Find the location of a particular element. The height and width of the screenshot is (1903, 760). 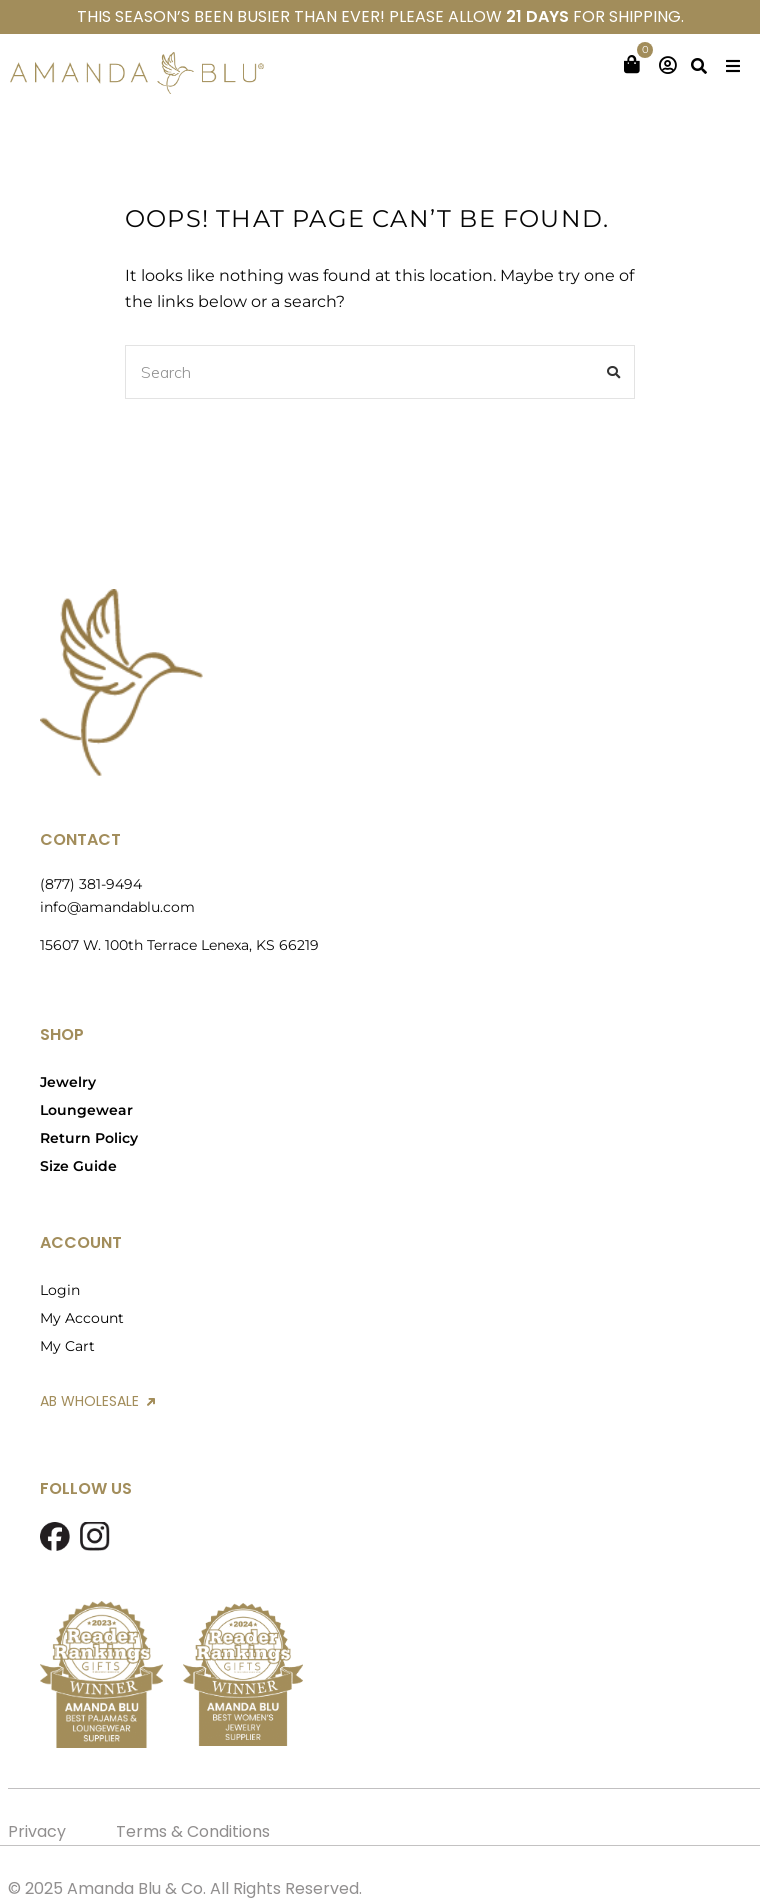

AB WHOLESALE is located at coordinates (97, 1401).